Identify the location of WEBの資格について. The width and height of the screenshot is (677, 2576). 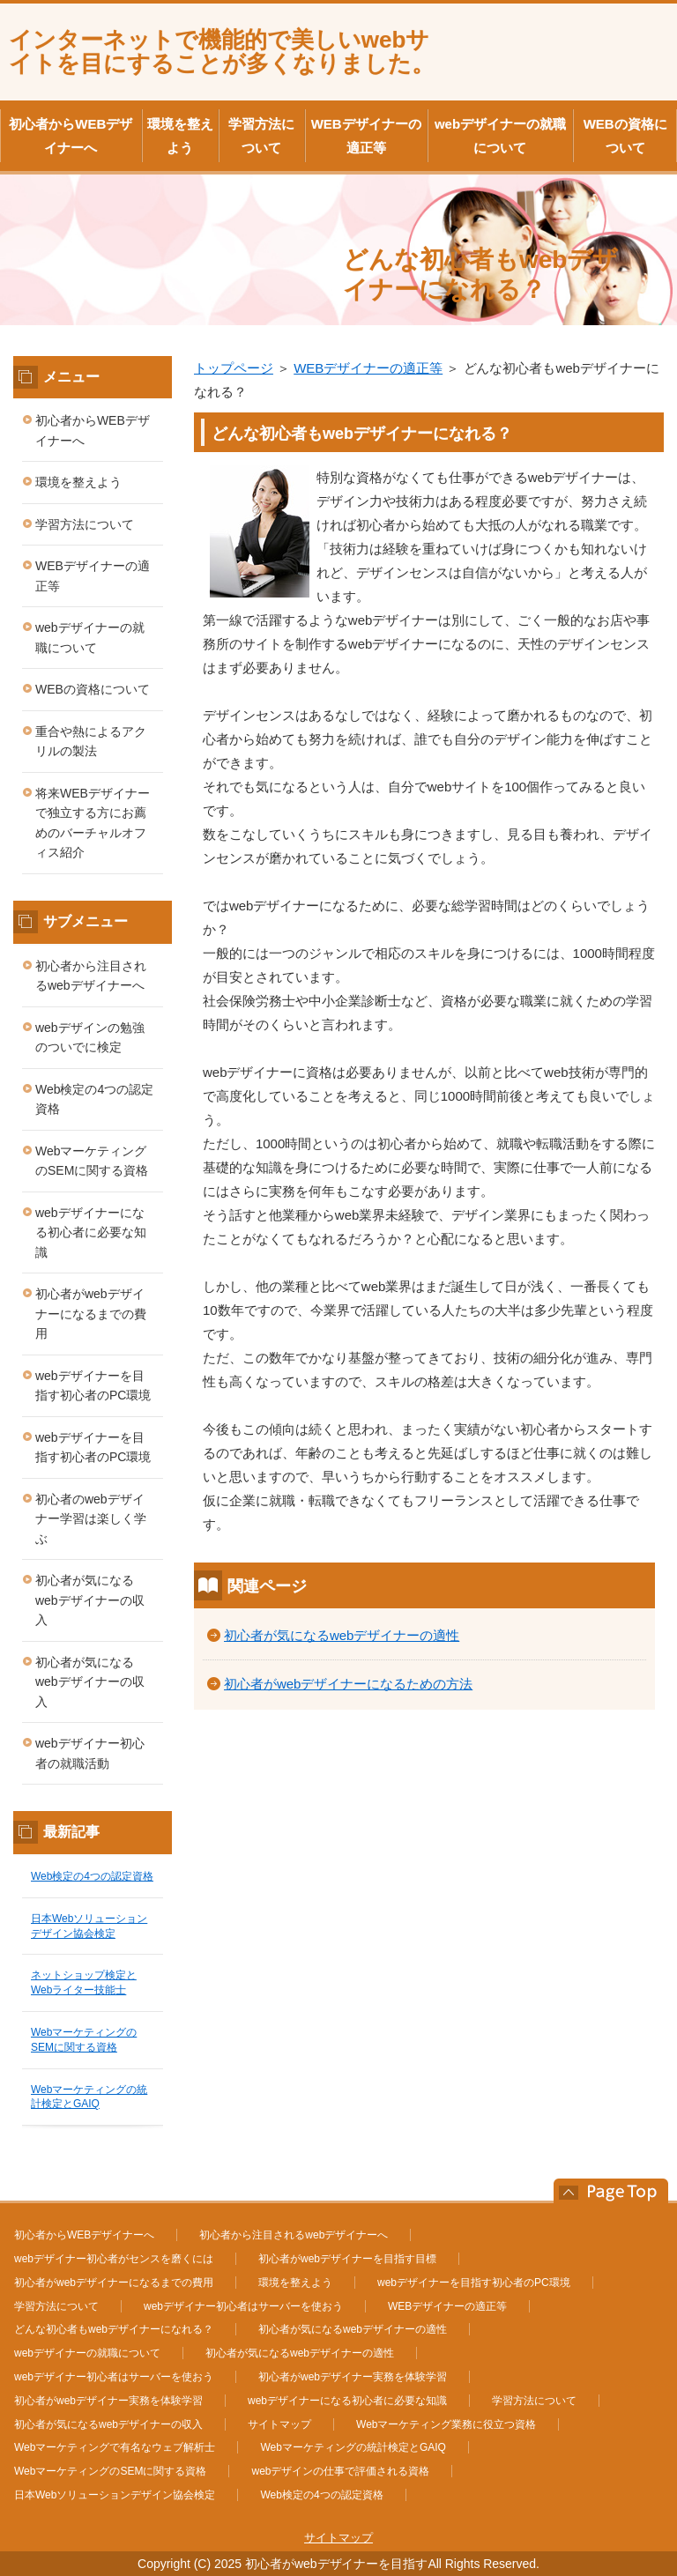
(625, 135).